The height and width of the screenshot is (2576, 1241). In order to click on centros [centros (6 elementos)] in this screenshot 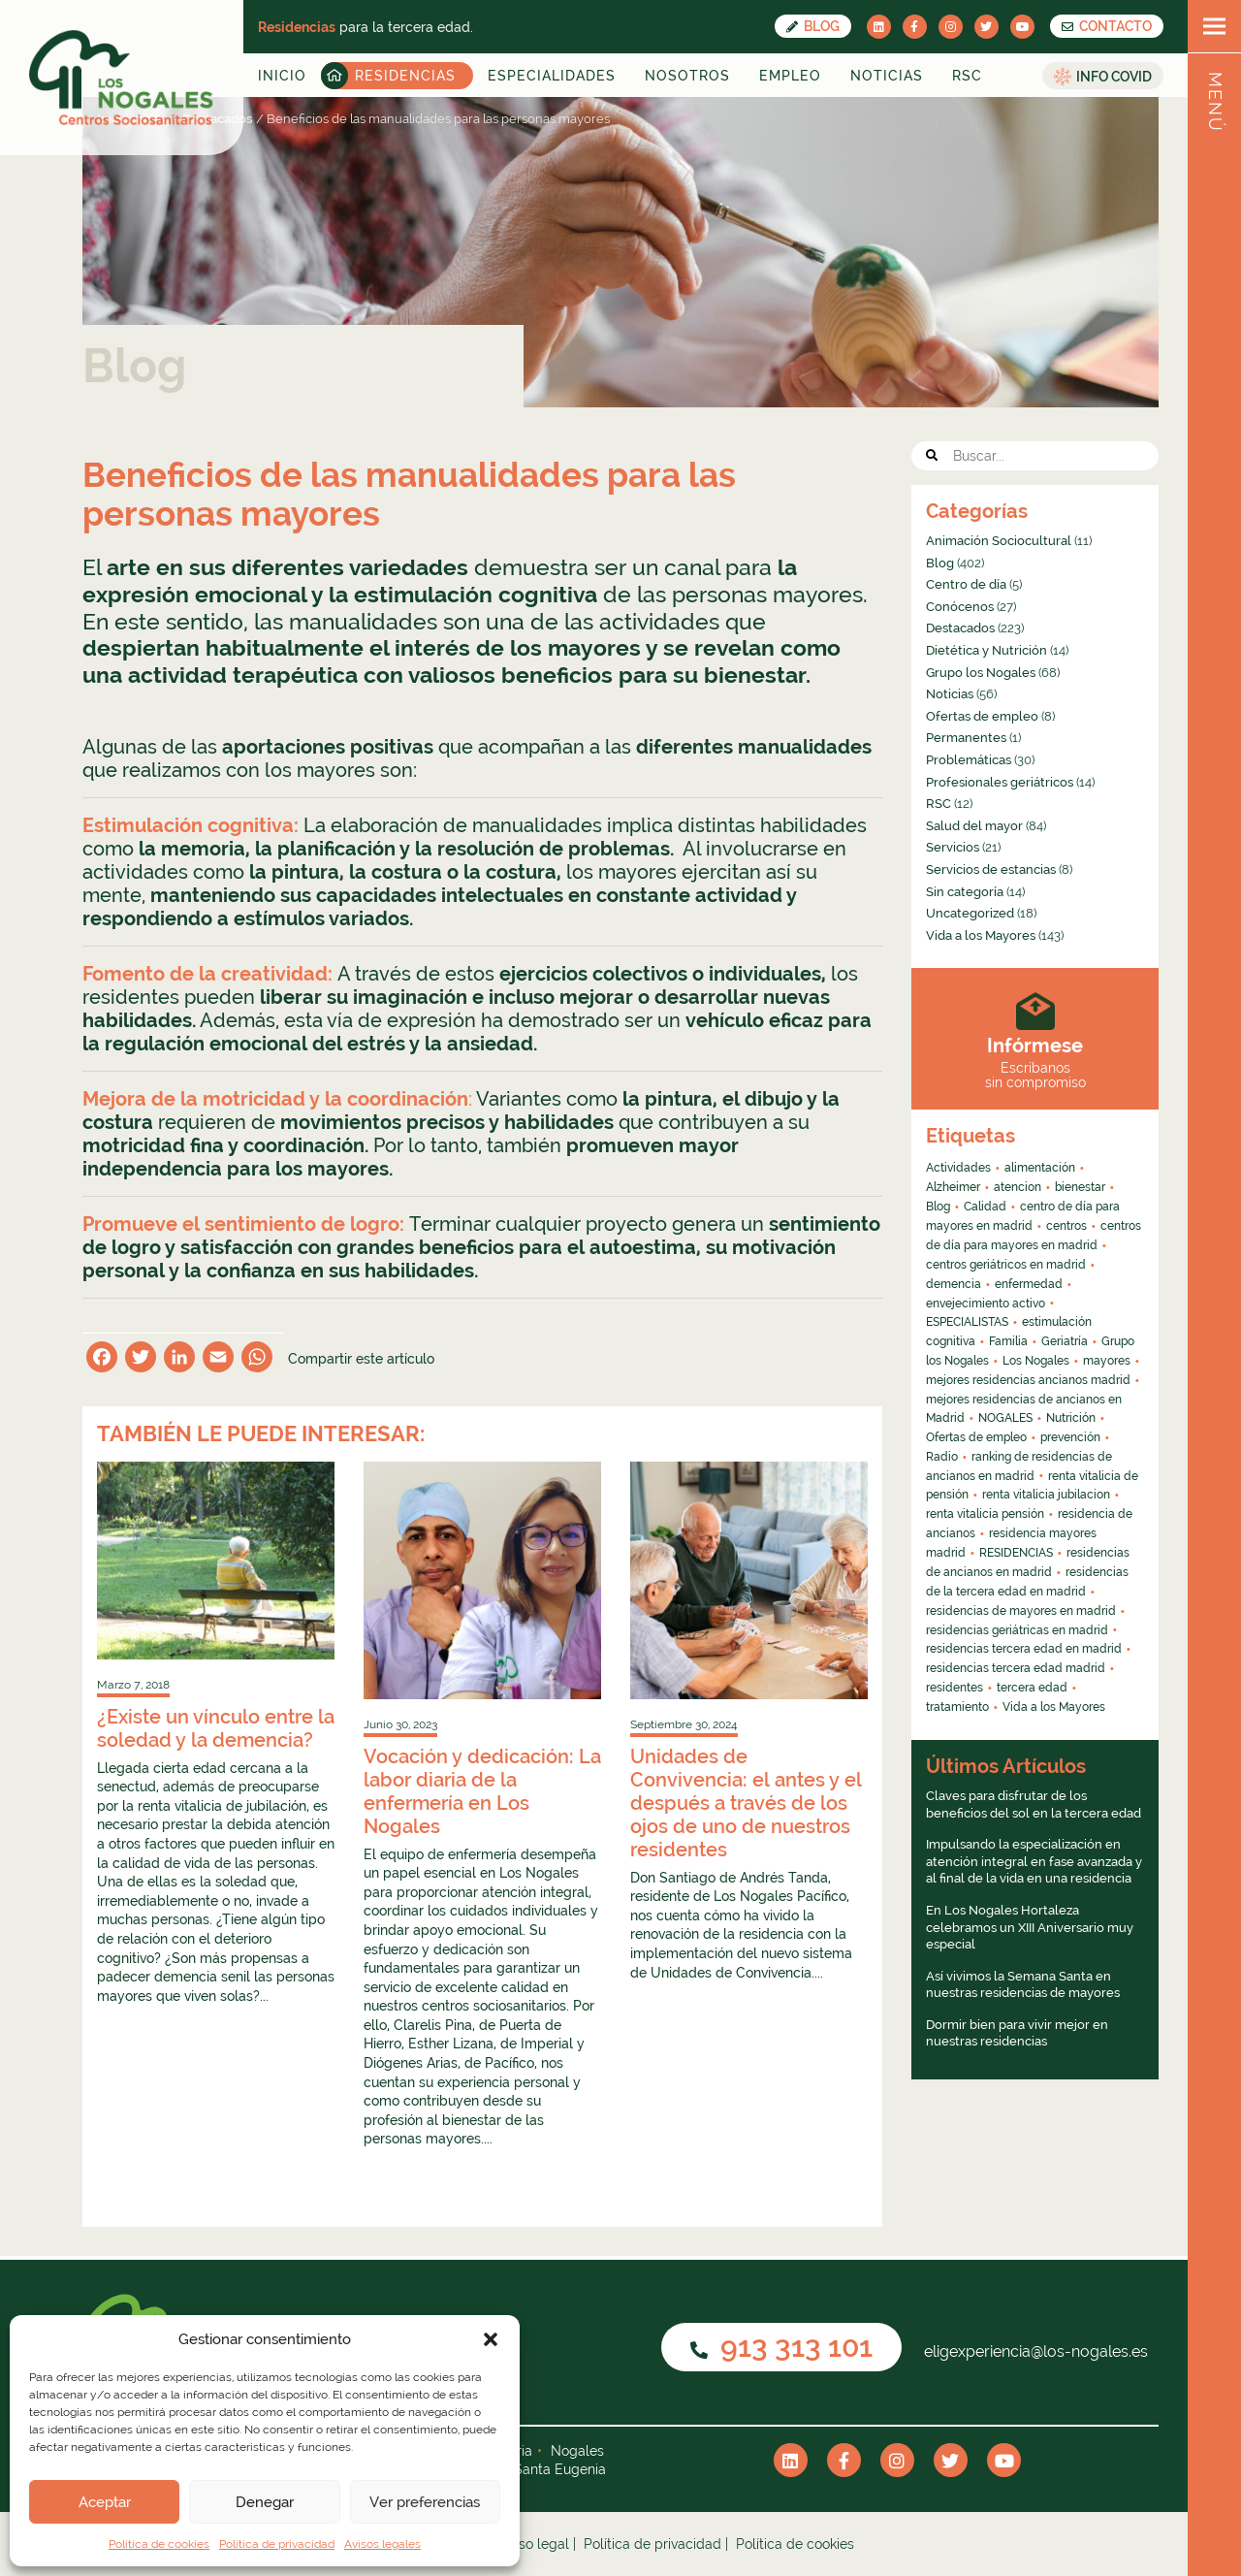, I will do `click(1066, 1226)`.